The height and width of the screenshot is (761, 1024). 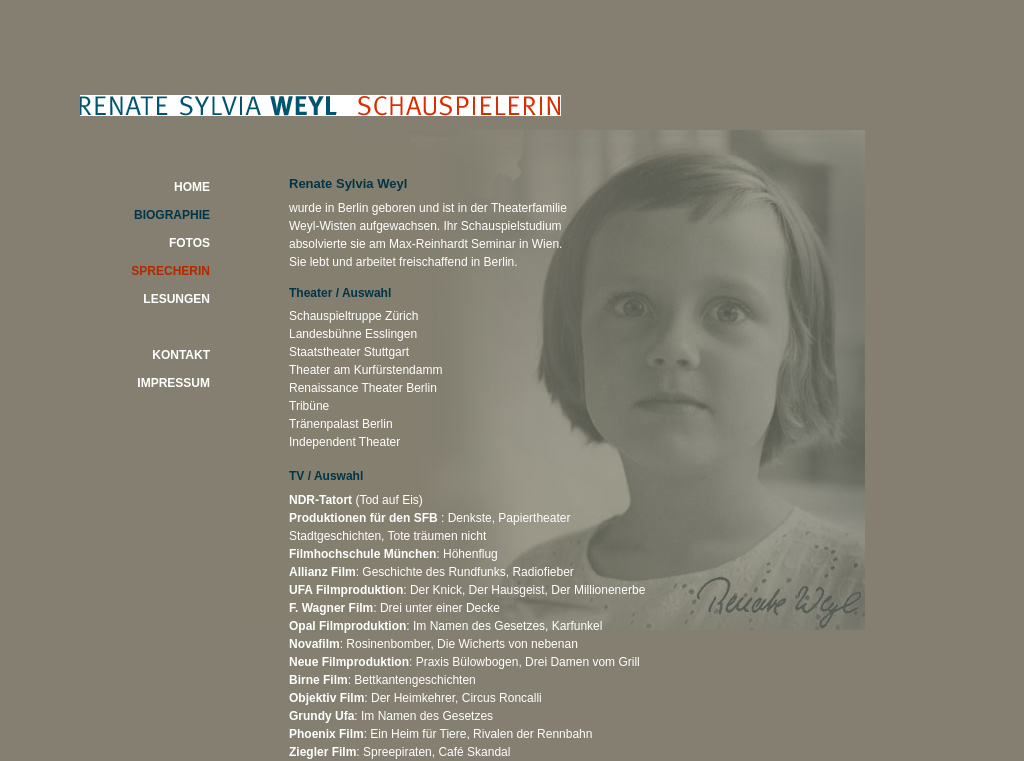 I want to click on HOME, so click(x=192, y=187).